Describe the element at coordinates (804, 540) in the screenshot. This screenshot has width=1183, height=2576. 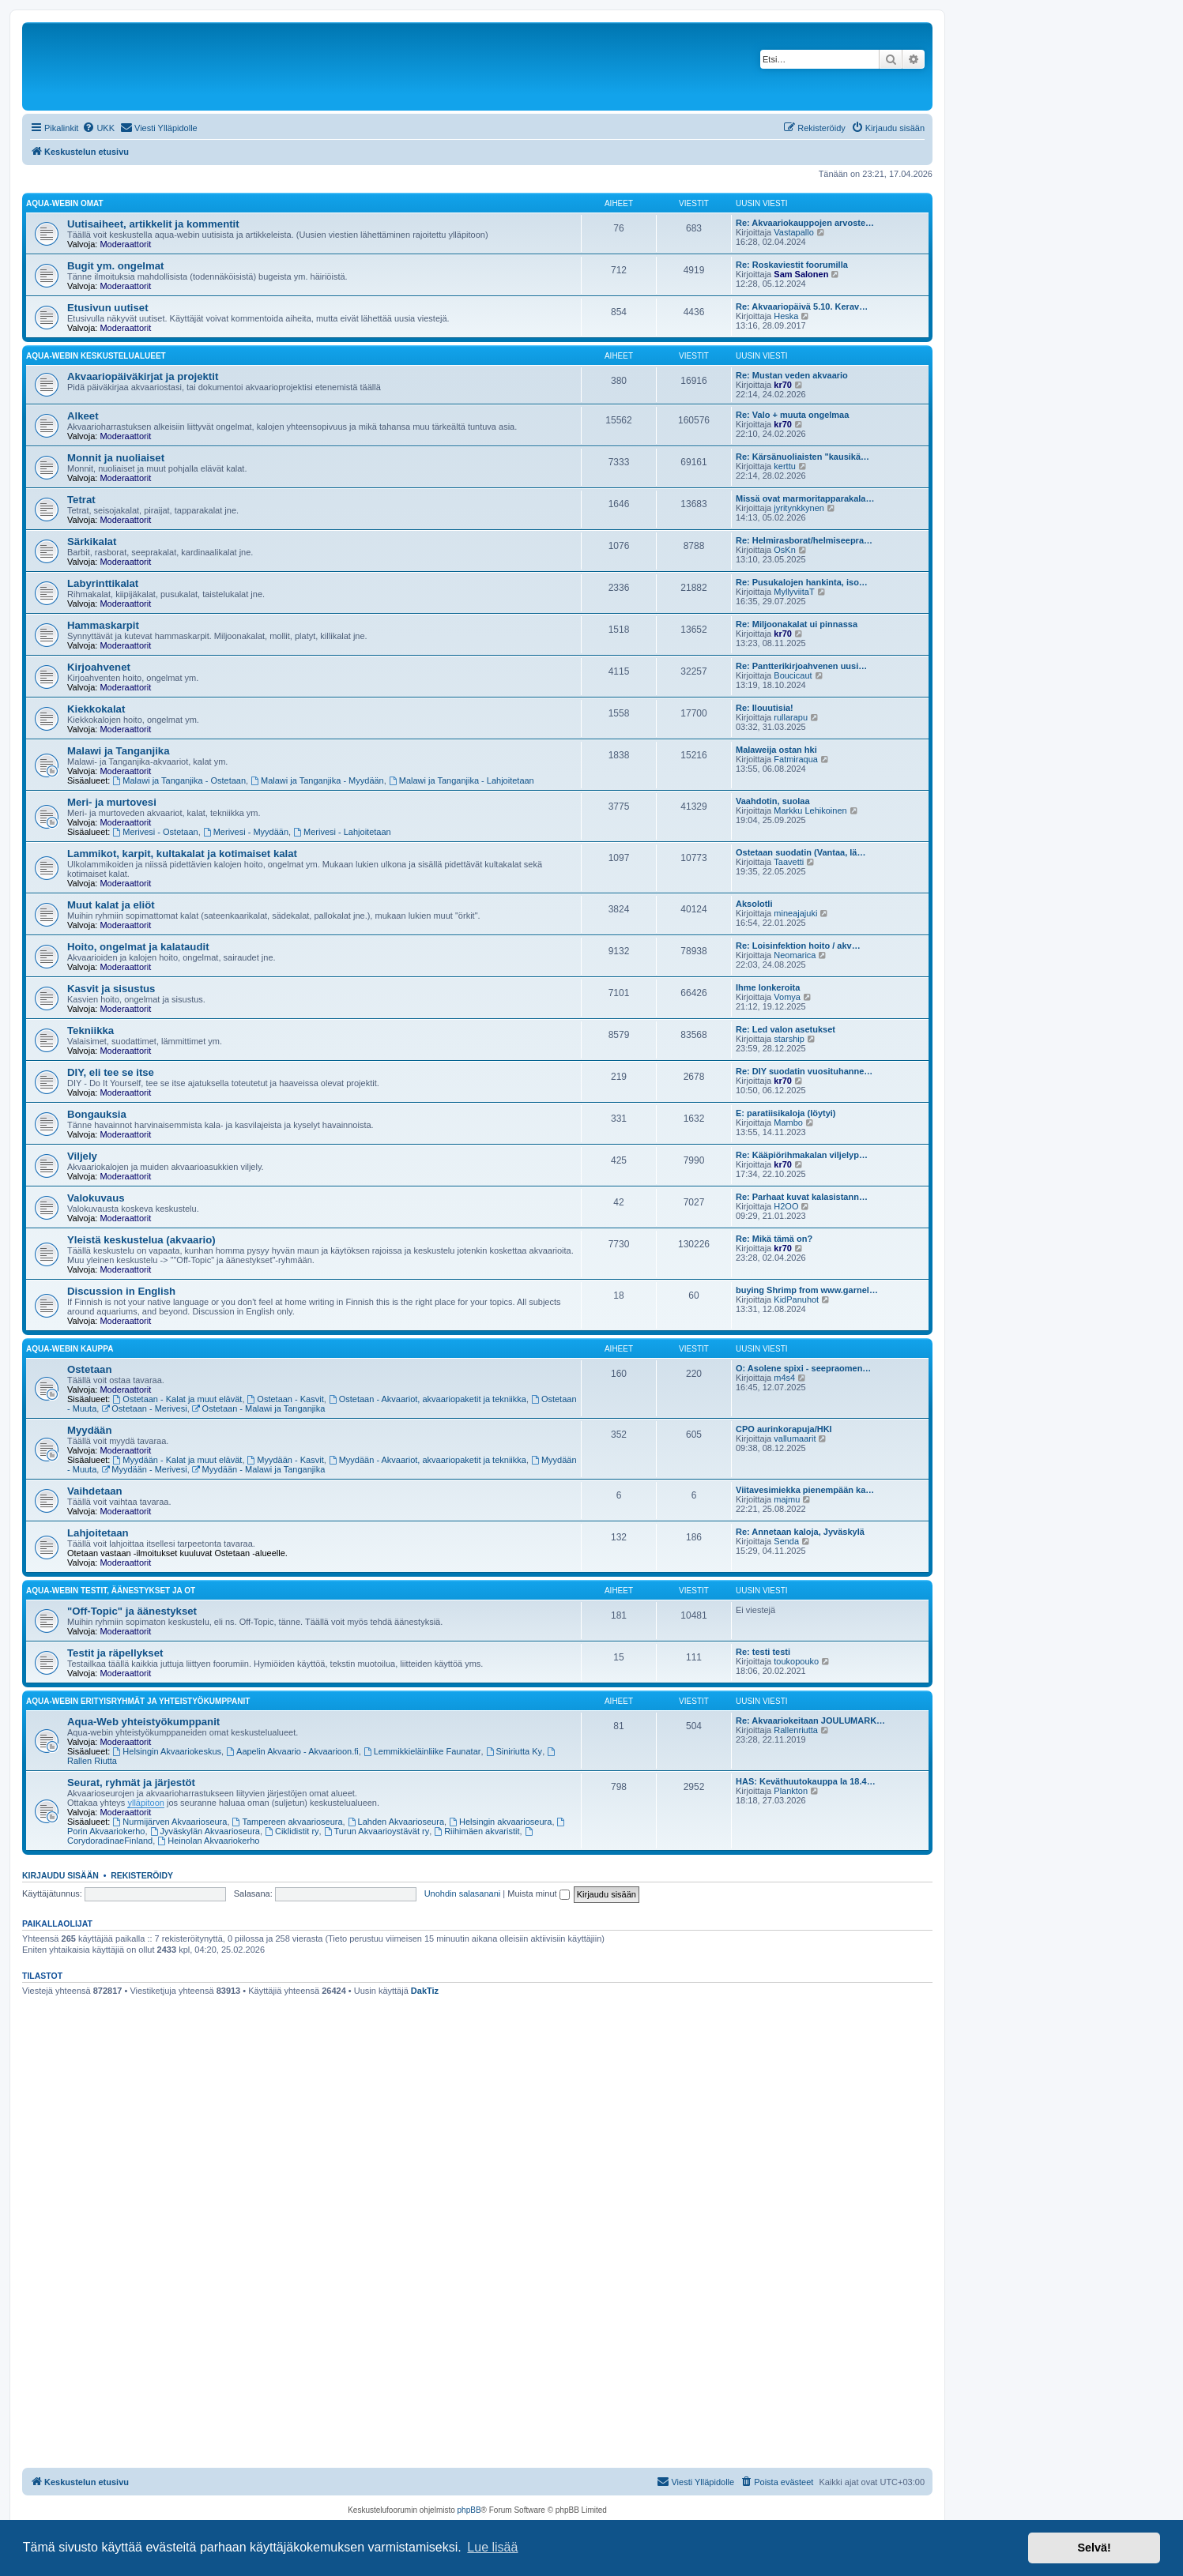
I see `Re: Helmirasborat/helmiseepra…` at that location.